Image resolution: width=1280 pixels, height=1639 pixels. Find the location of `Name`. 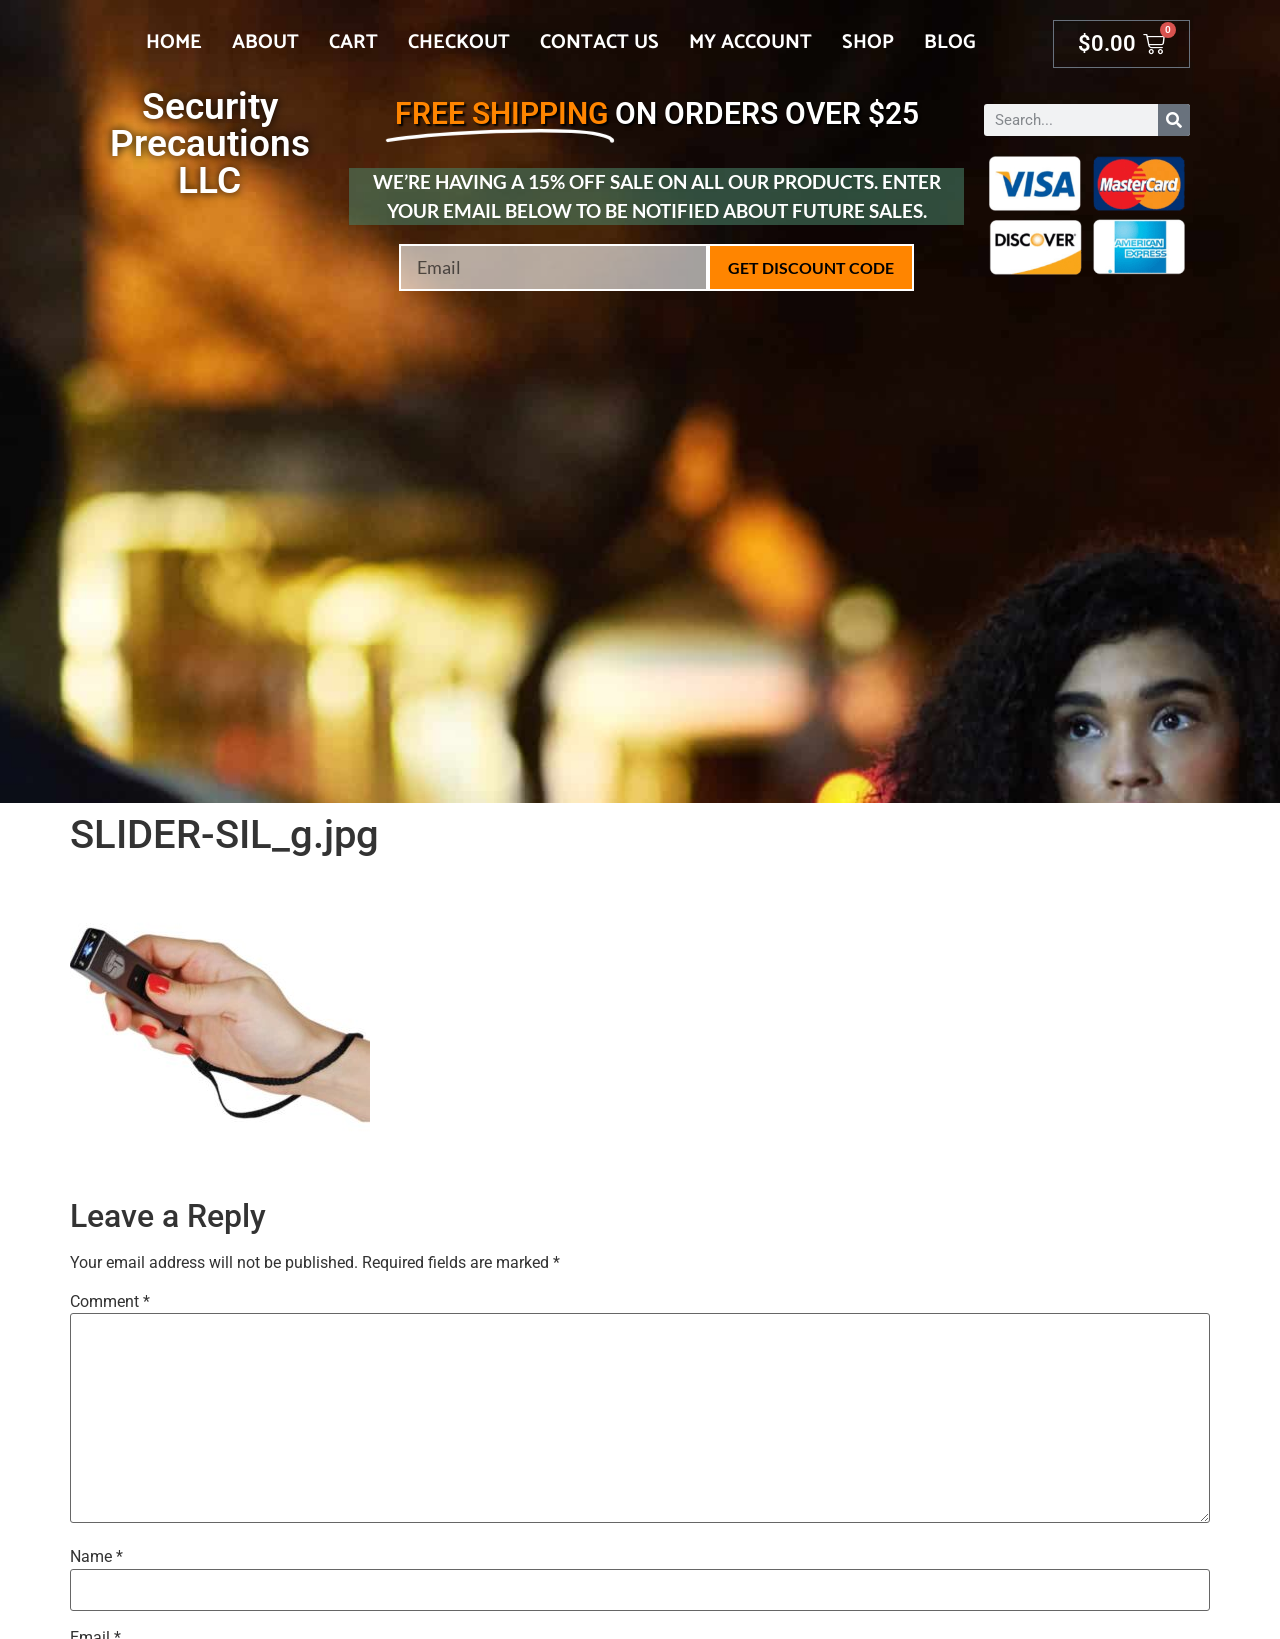

Name is located at coordinates (96, 1557).